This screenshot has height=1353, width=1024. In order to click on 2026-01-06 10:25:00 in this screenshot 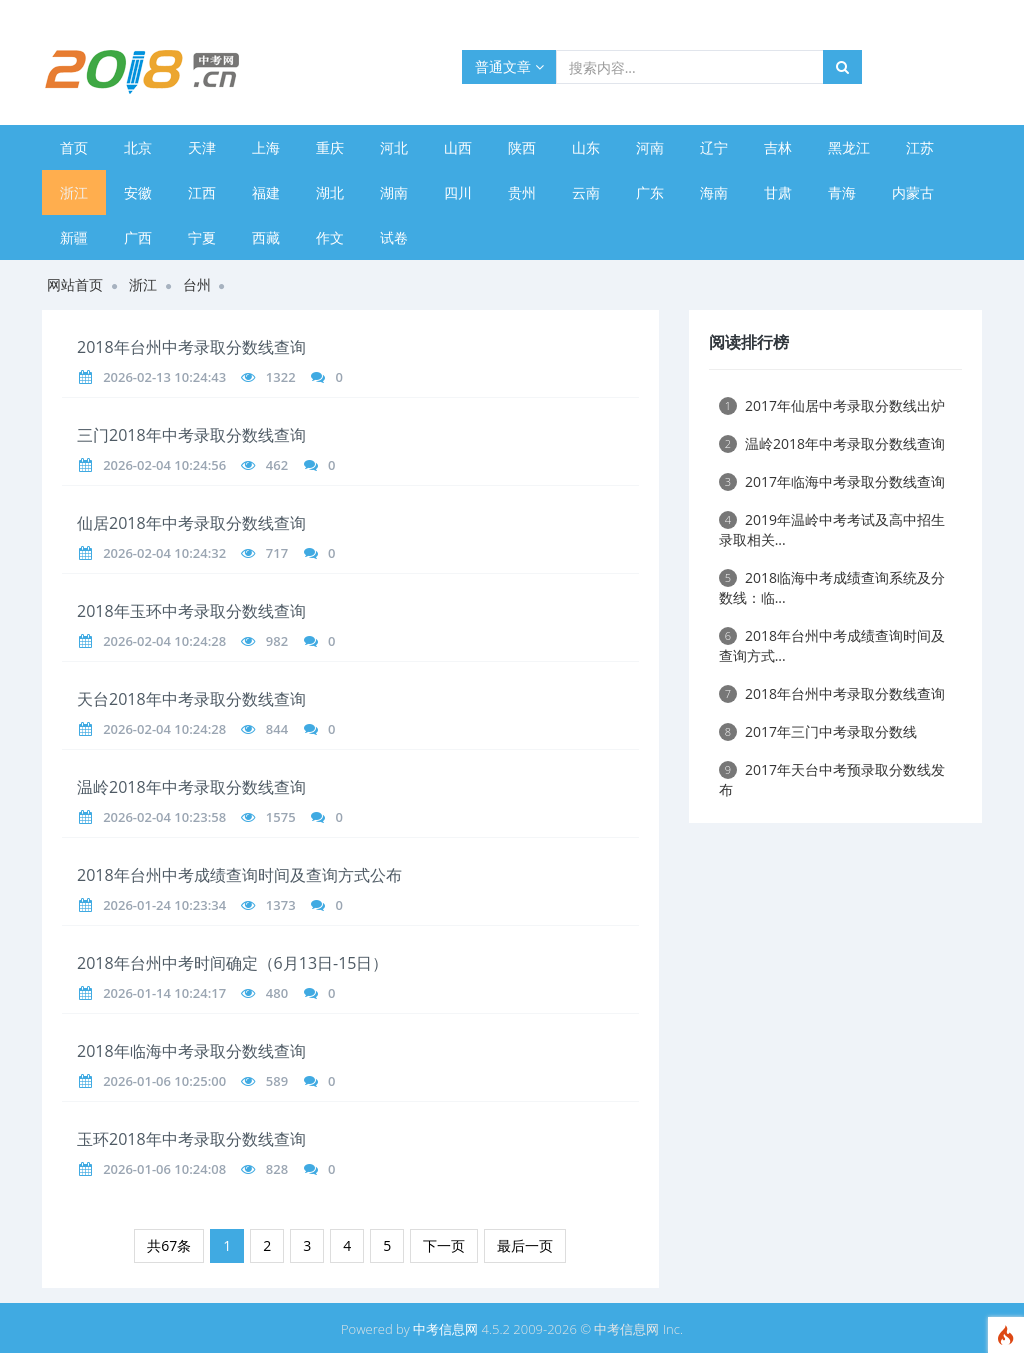, I will do `click(164, 1081)`.